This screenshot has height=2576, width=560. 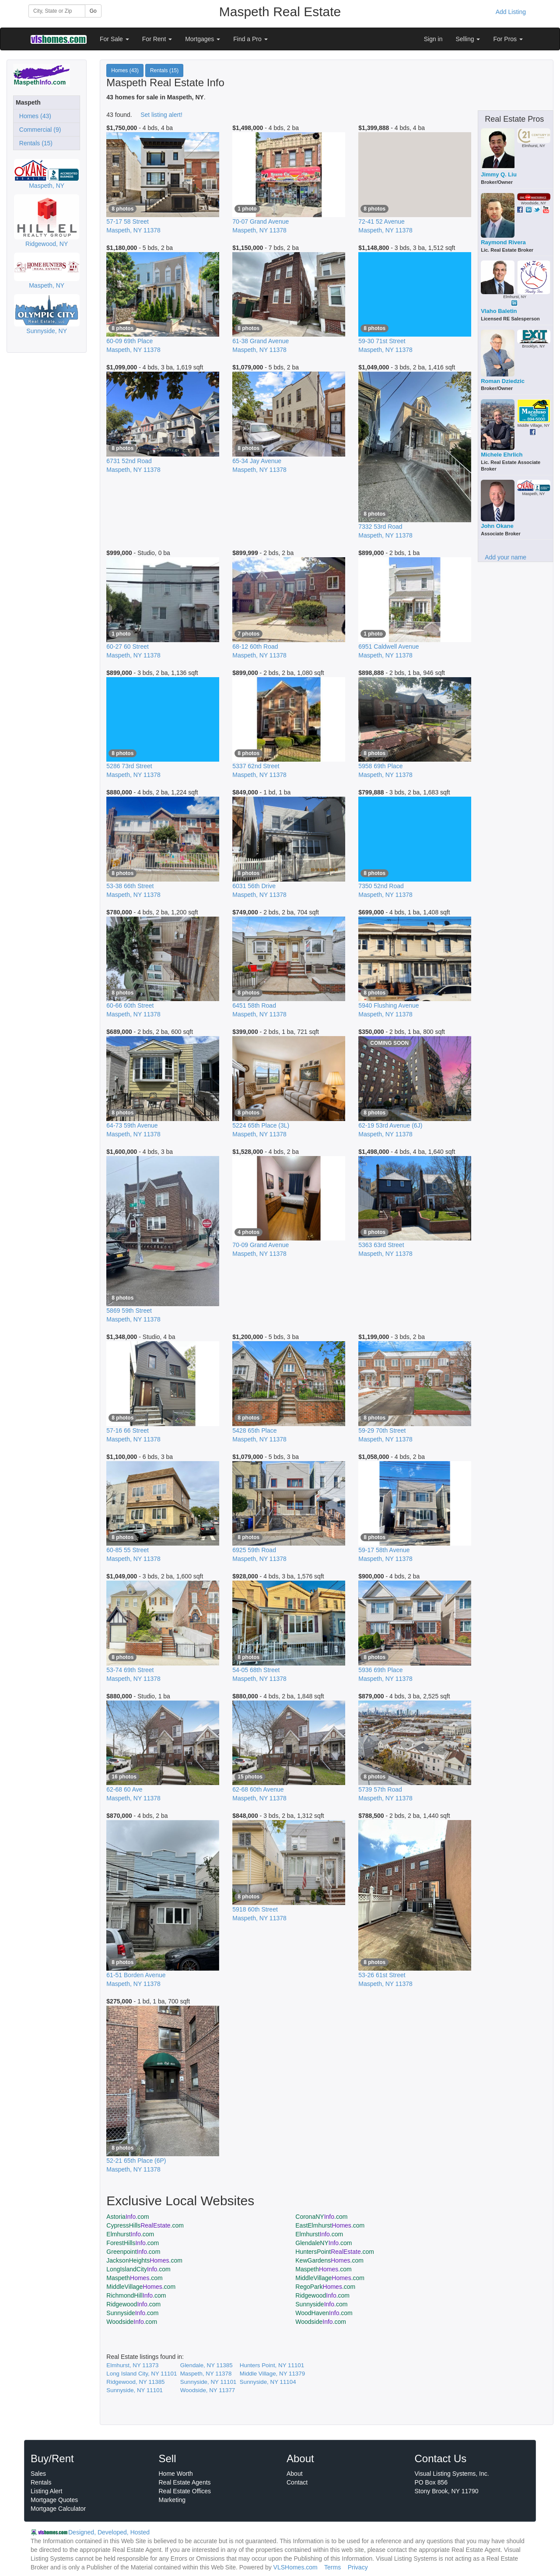 I want to click on Designed, Developed, Hosted, so click(x=109, y=2532).